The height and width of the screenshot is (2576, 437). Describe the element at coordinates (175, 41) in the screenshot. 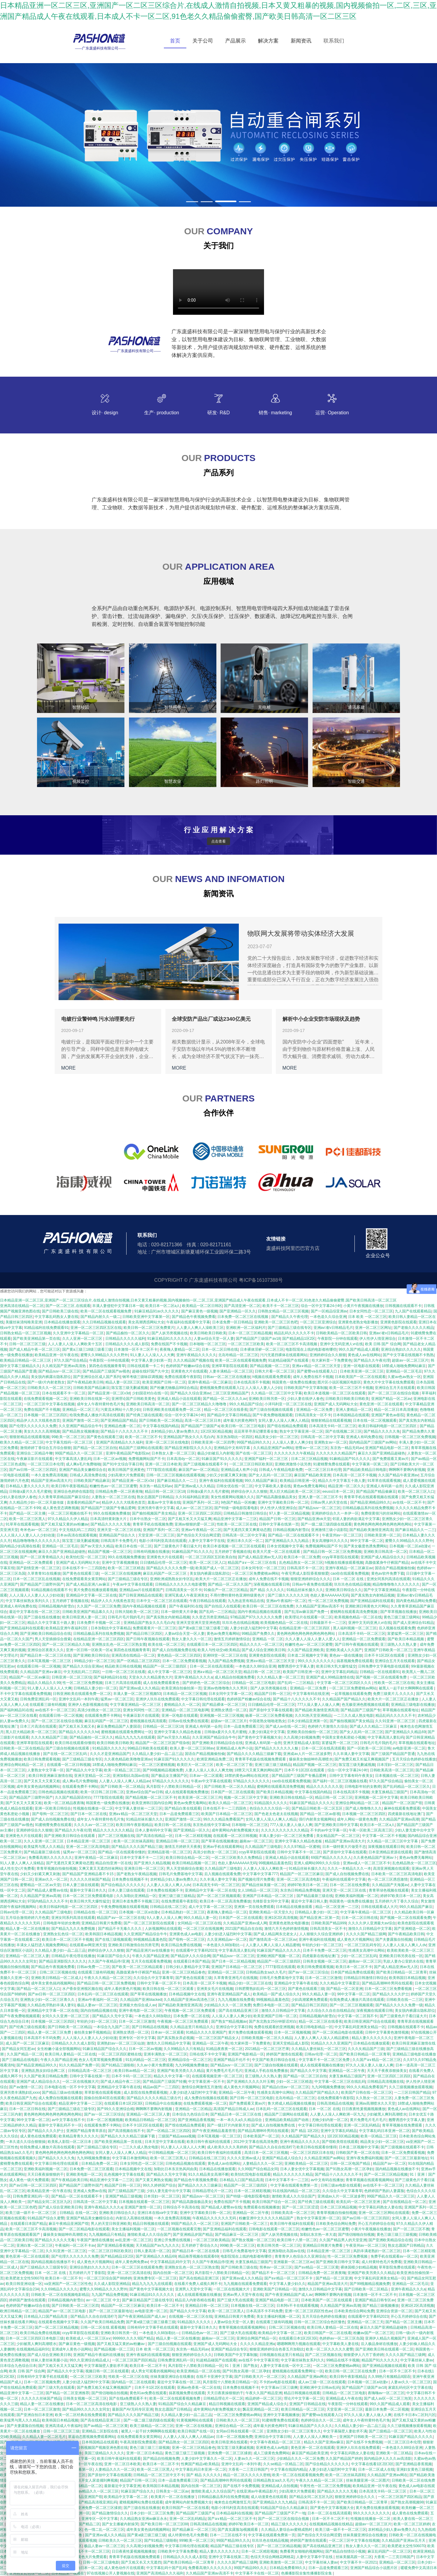

I see `首页` at that location.